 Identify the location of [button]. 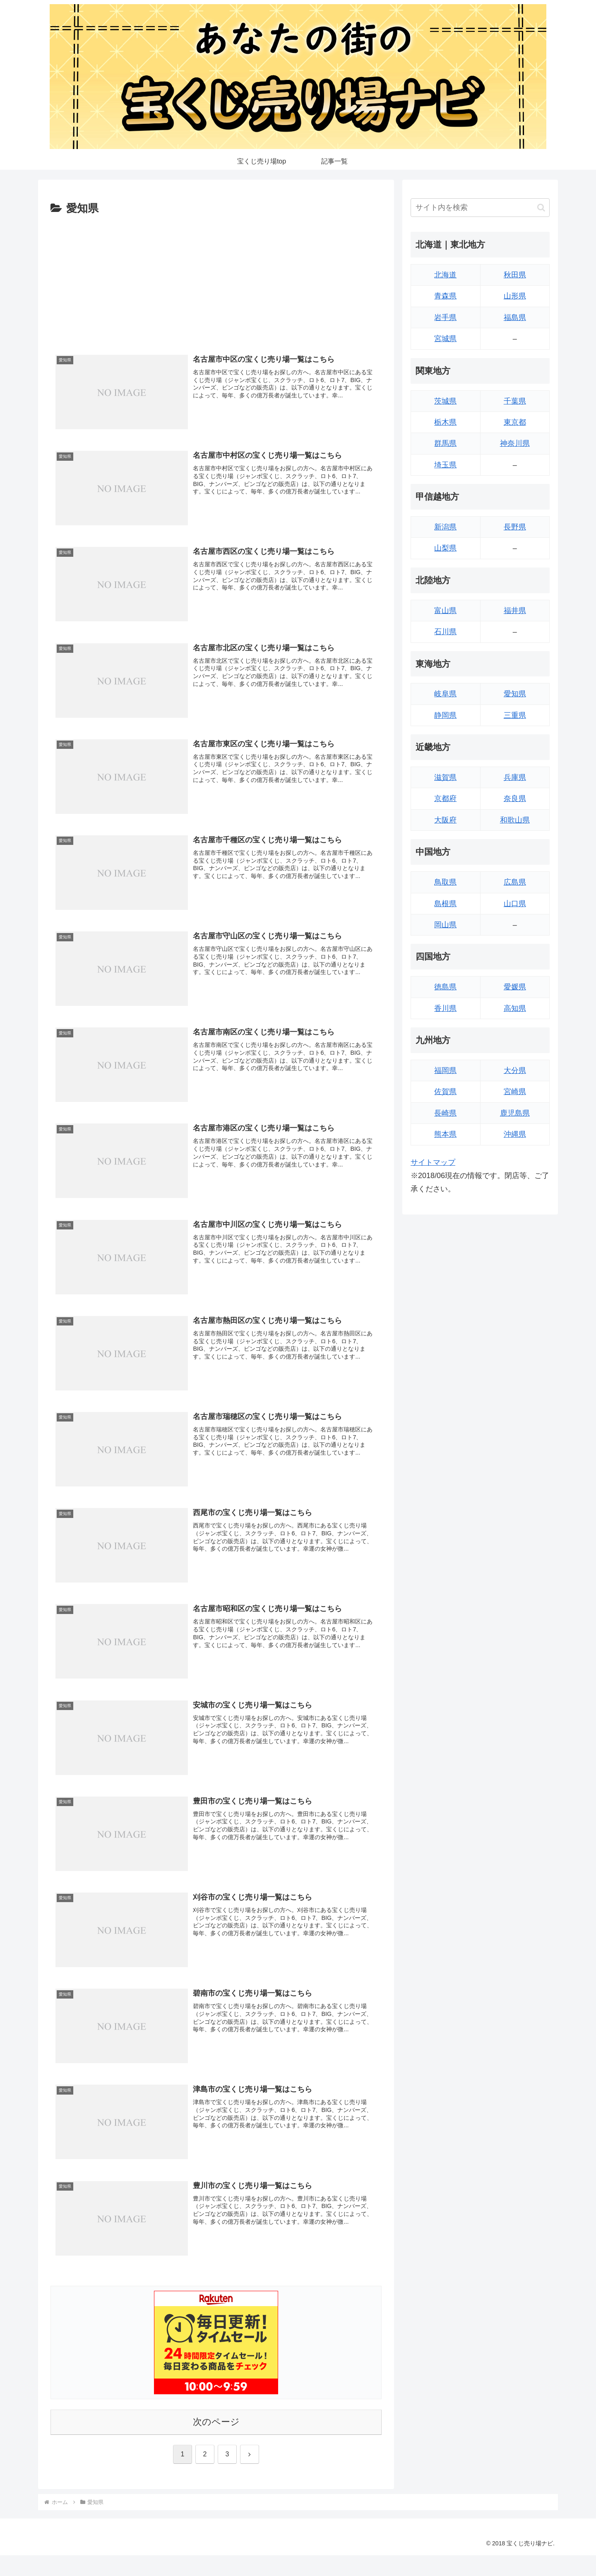
(541, 207).